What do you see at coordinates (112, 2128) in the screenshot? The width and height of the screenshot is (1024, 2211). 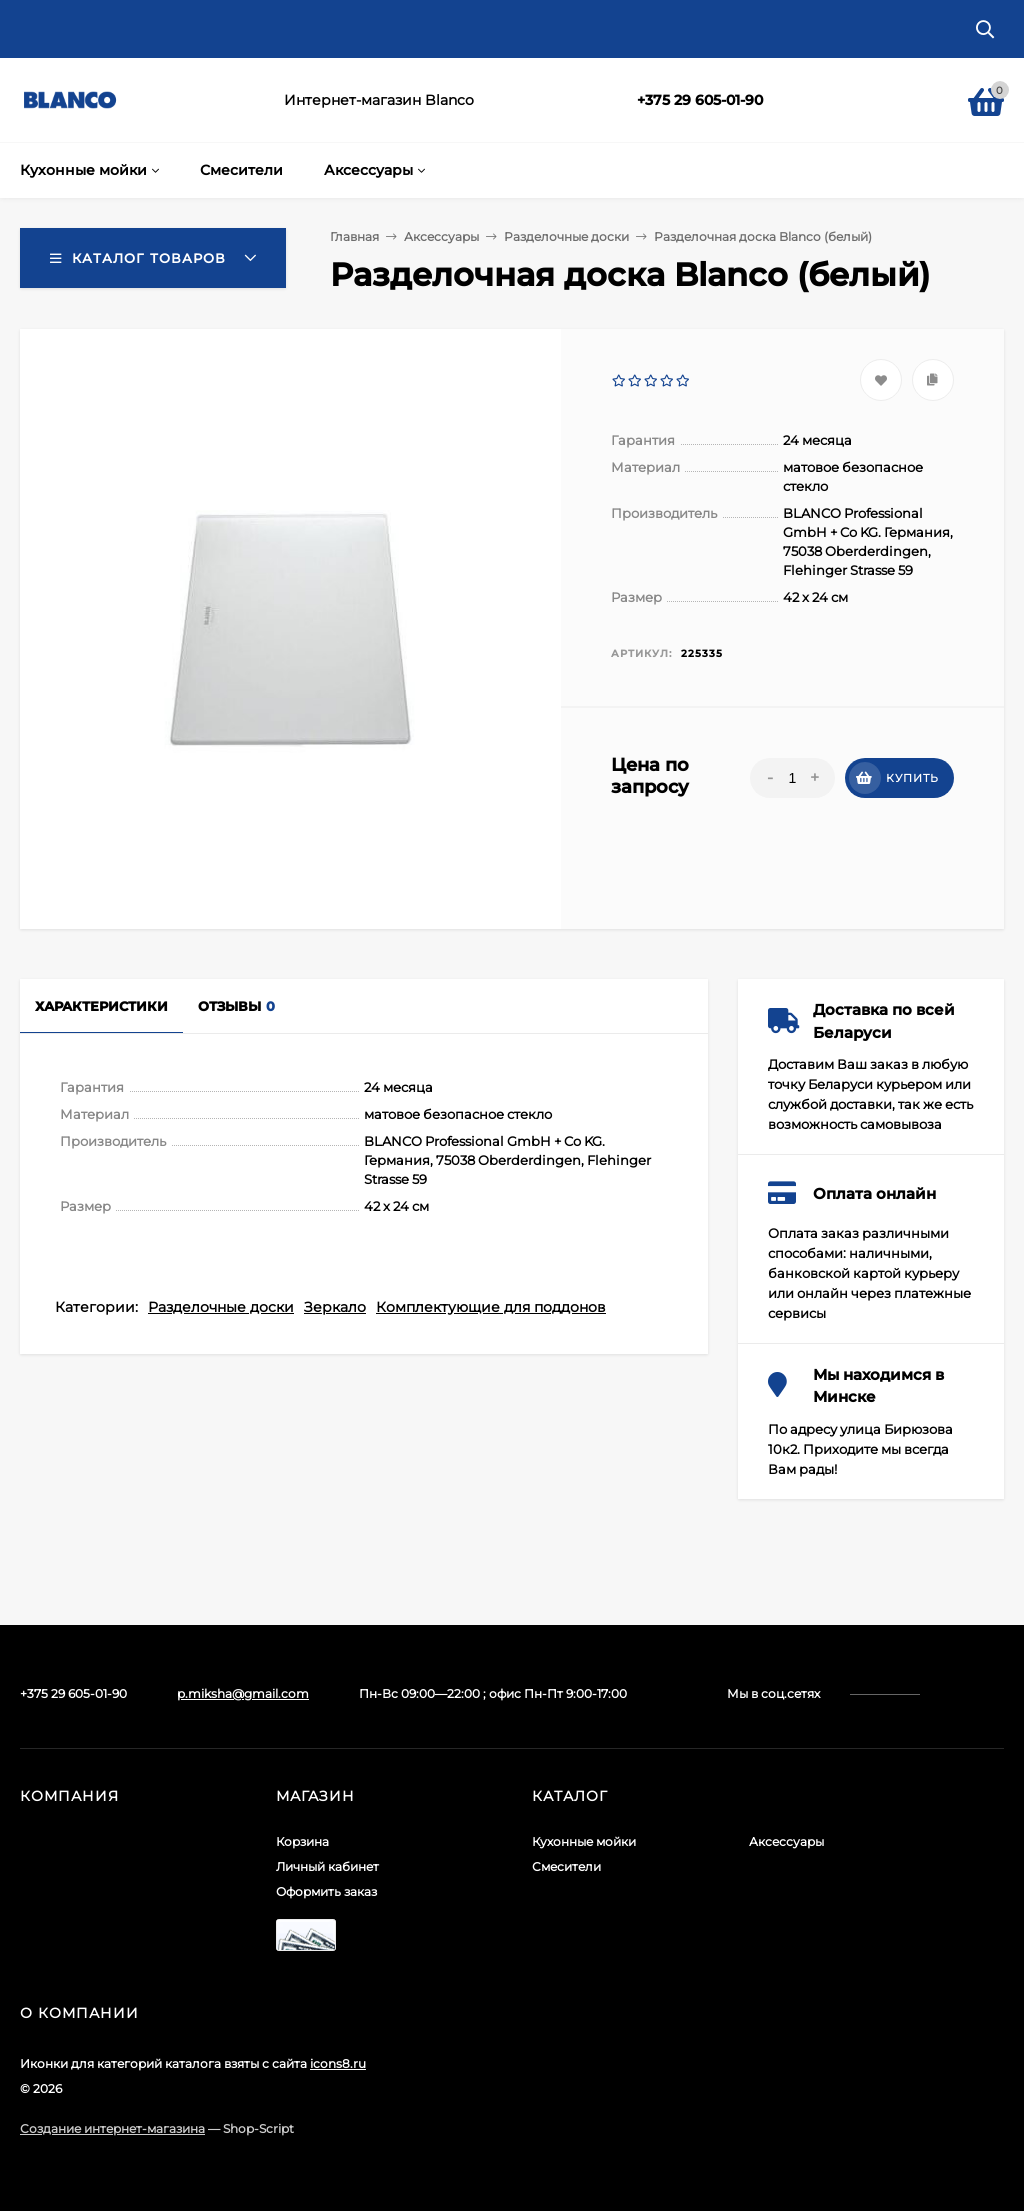 I see `Создание интернет-магазина` at bounding box center [112, 2128].